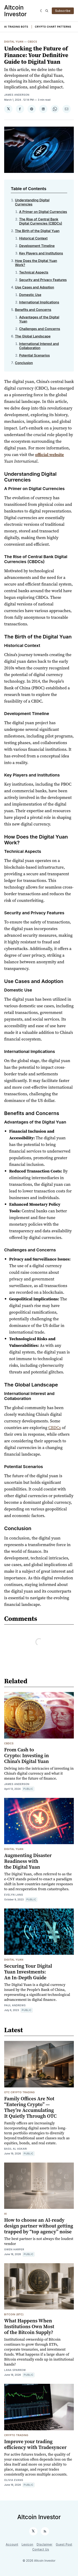 The height and width of the screenshot is (2576, 78). What do you see at coordinates (33, 238) in the screenshot?
I see `Historical Context` at bounding box center [33, 238].